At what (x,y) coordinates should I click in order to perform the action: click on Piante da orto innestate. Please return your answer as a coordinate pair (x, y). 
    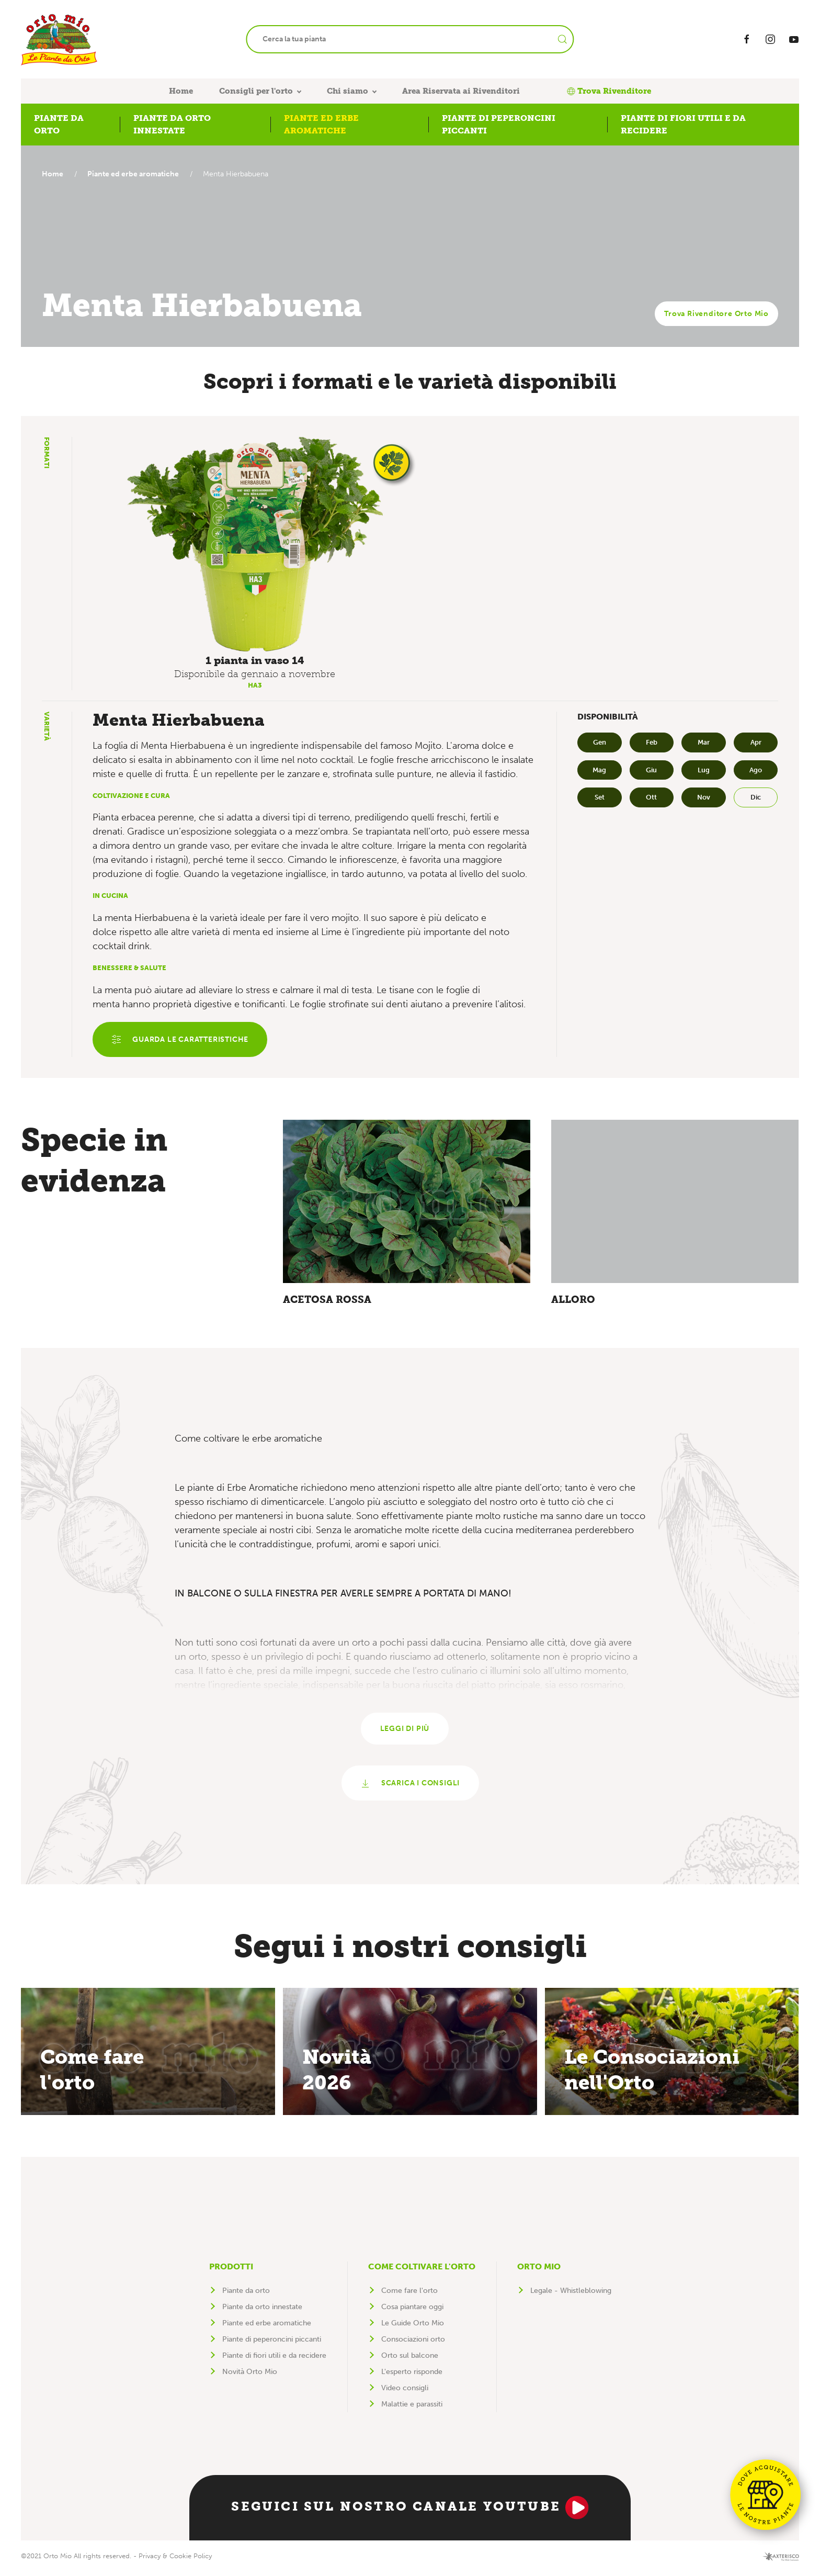
    Looking at the image, I should click on (262, 2311).